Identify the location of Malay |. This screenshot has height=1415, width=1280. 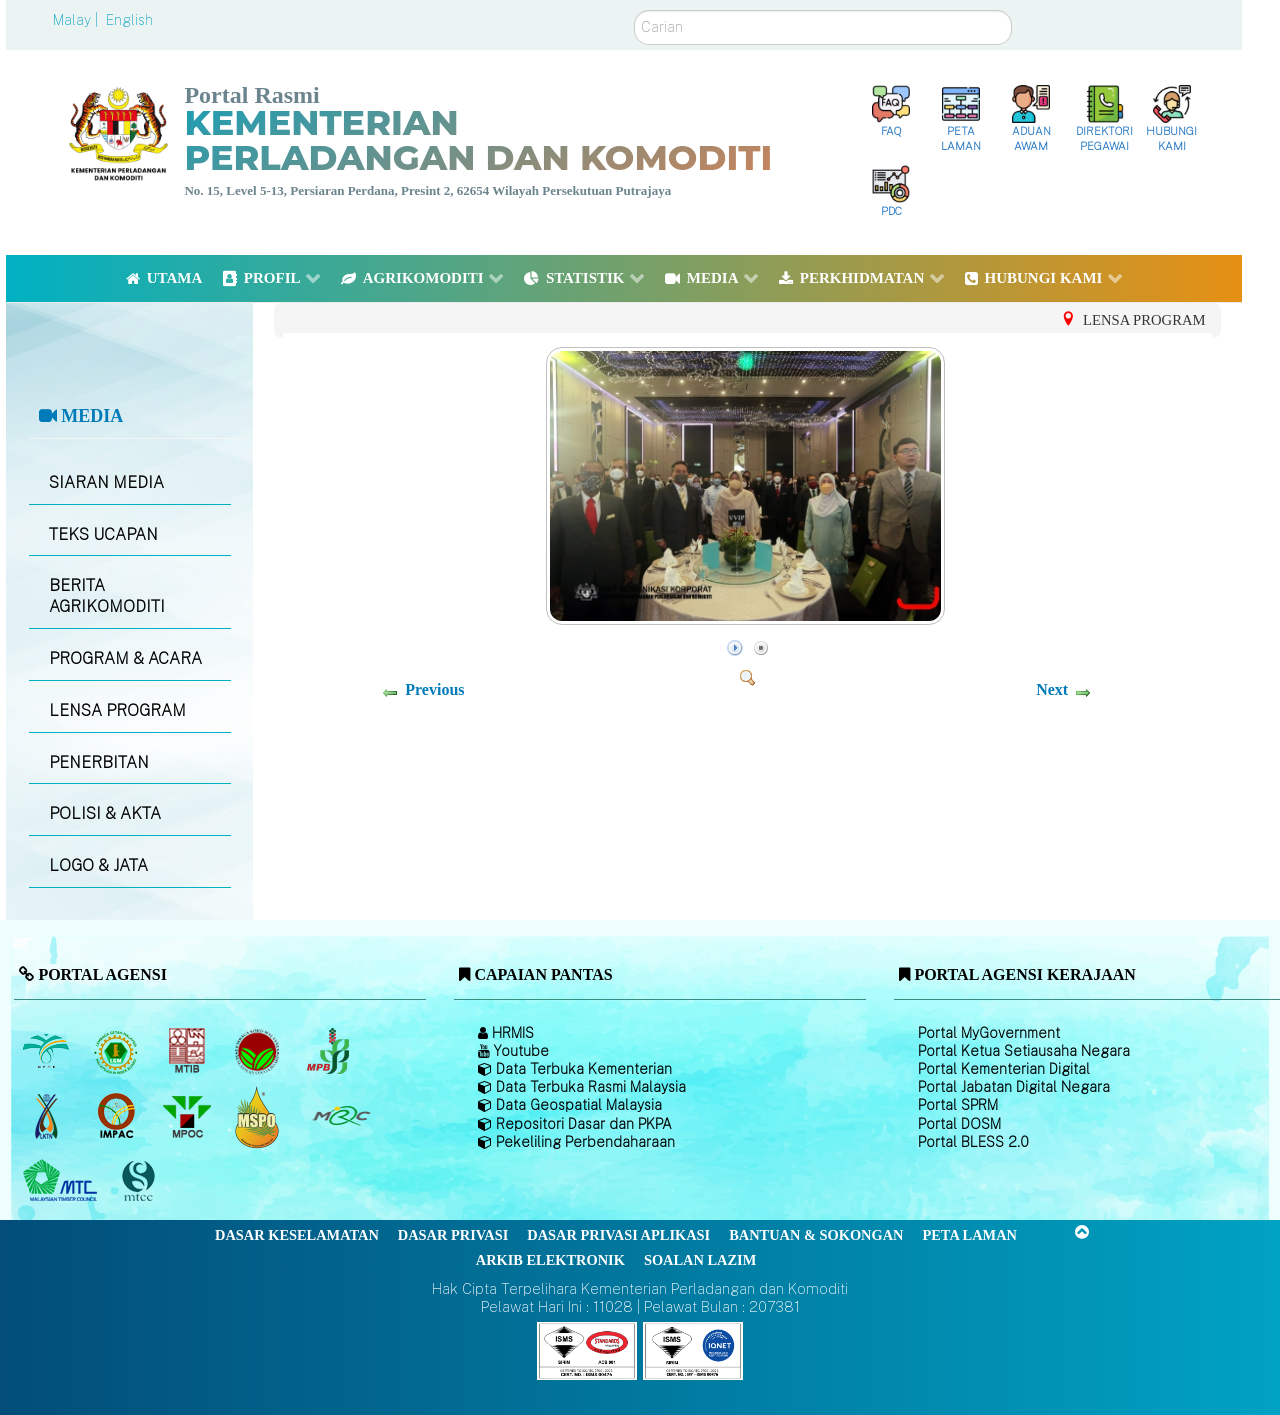
(77, 20).